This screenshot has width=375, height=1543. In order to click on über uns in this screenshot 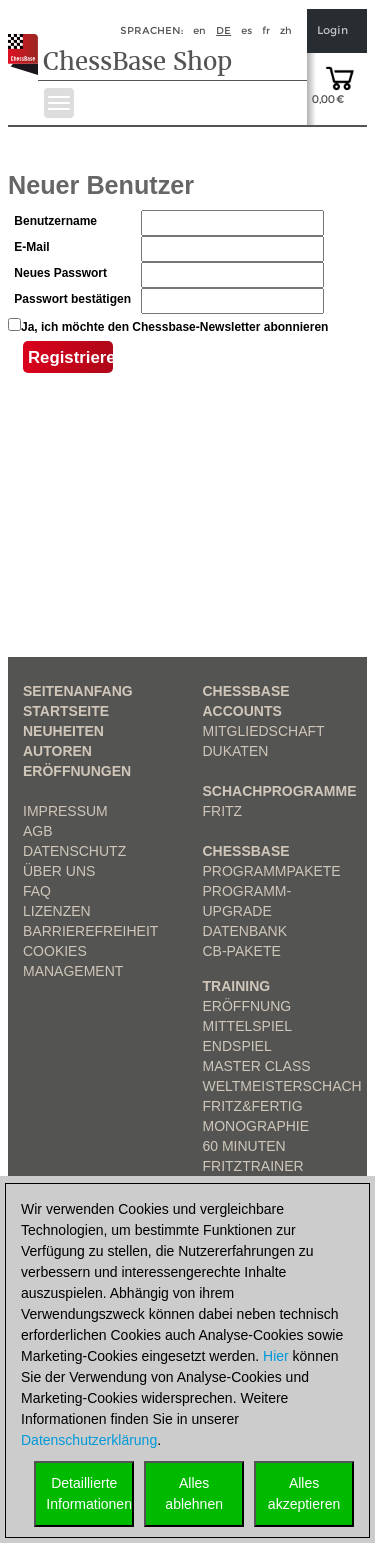, I will do `click(59, 871)`.